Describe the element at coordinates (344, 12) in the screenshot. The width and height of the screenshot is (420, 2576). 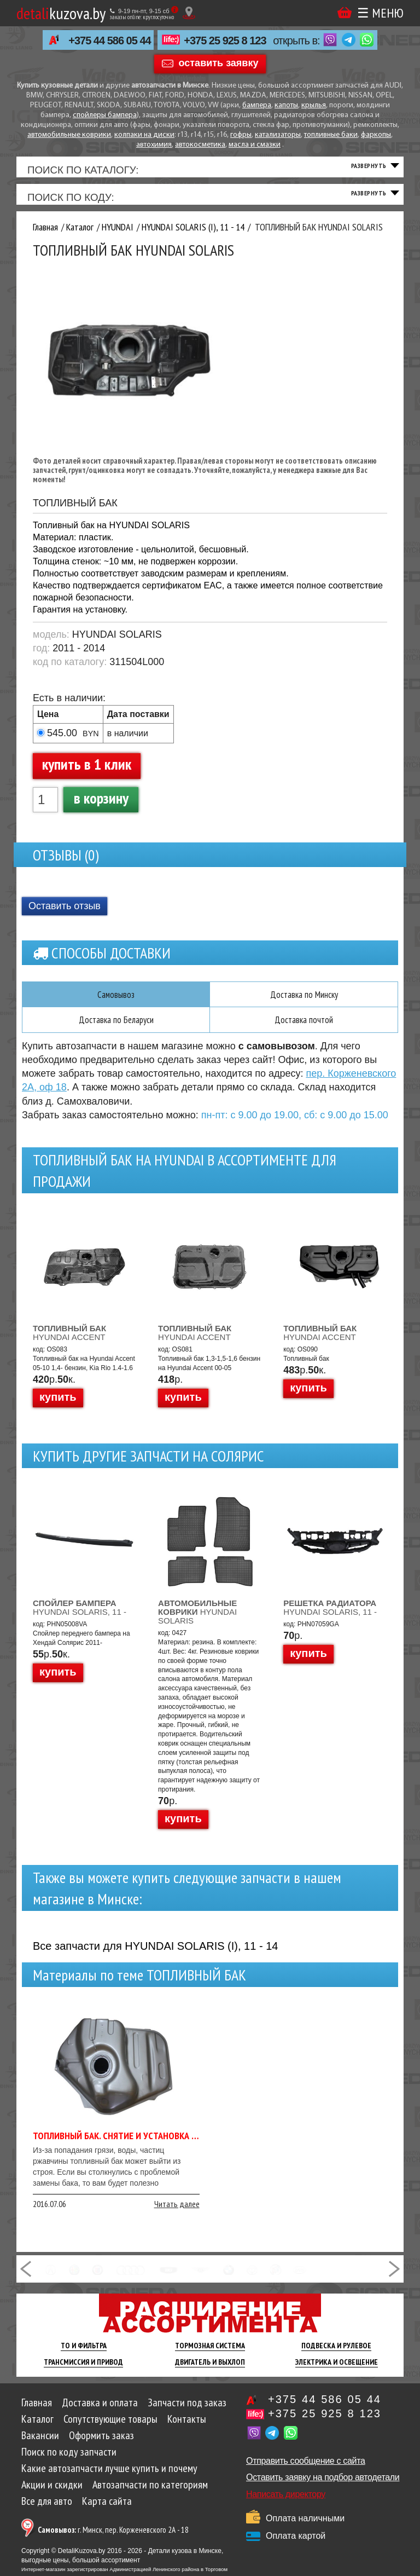
I see `Корзина` at that location.